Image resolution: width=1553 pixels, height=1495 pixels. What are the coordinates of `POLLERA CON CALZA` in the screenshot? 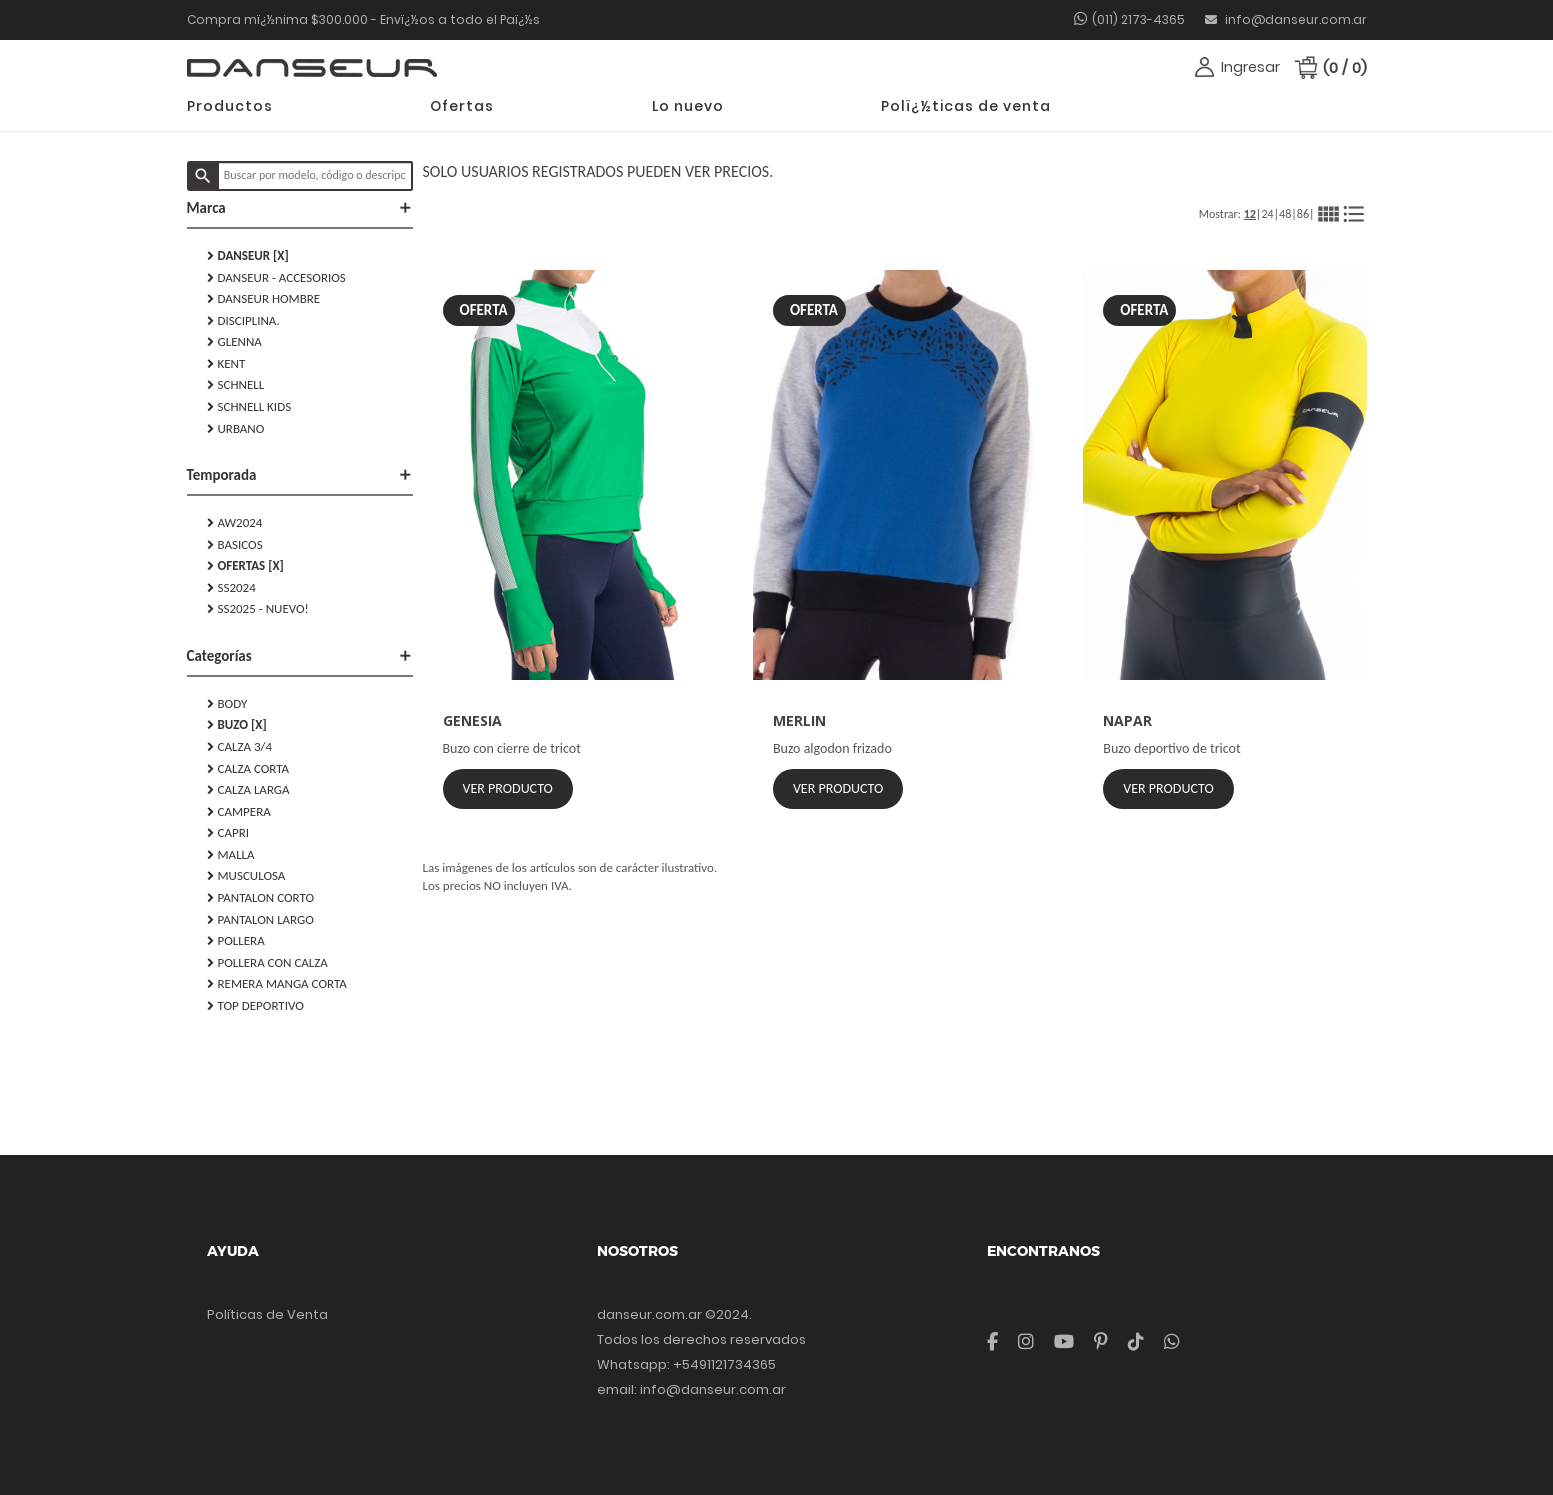 It's located at (267, 963).